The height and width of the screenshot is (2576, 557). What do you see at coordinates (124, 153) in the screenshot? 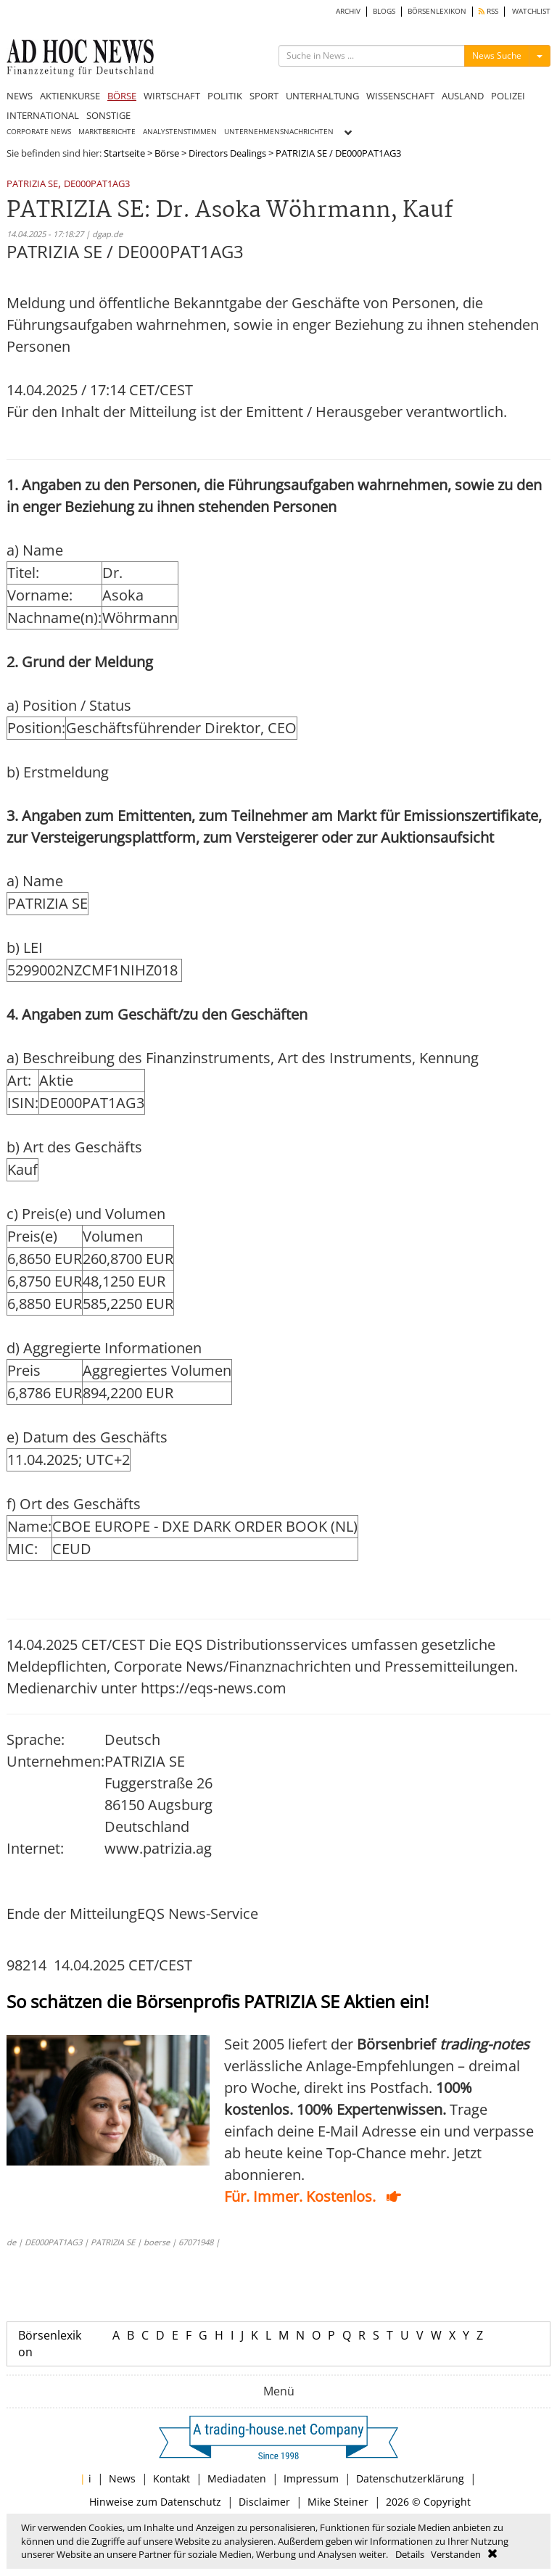
I see `Startseite` at bounding box center [124, 153].